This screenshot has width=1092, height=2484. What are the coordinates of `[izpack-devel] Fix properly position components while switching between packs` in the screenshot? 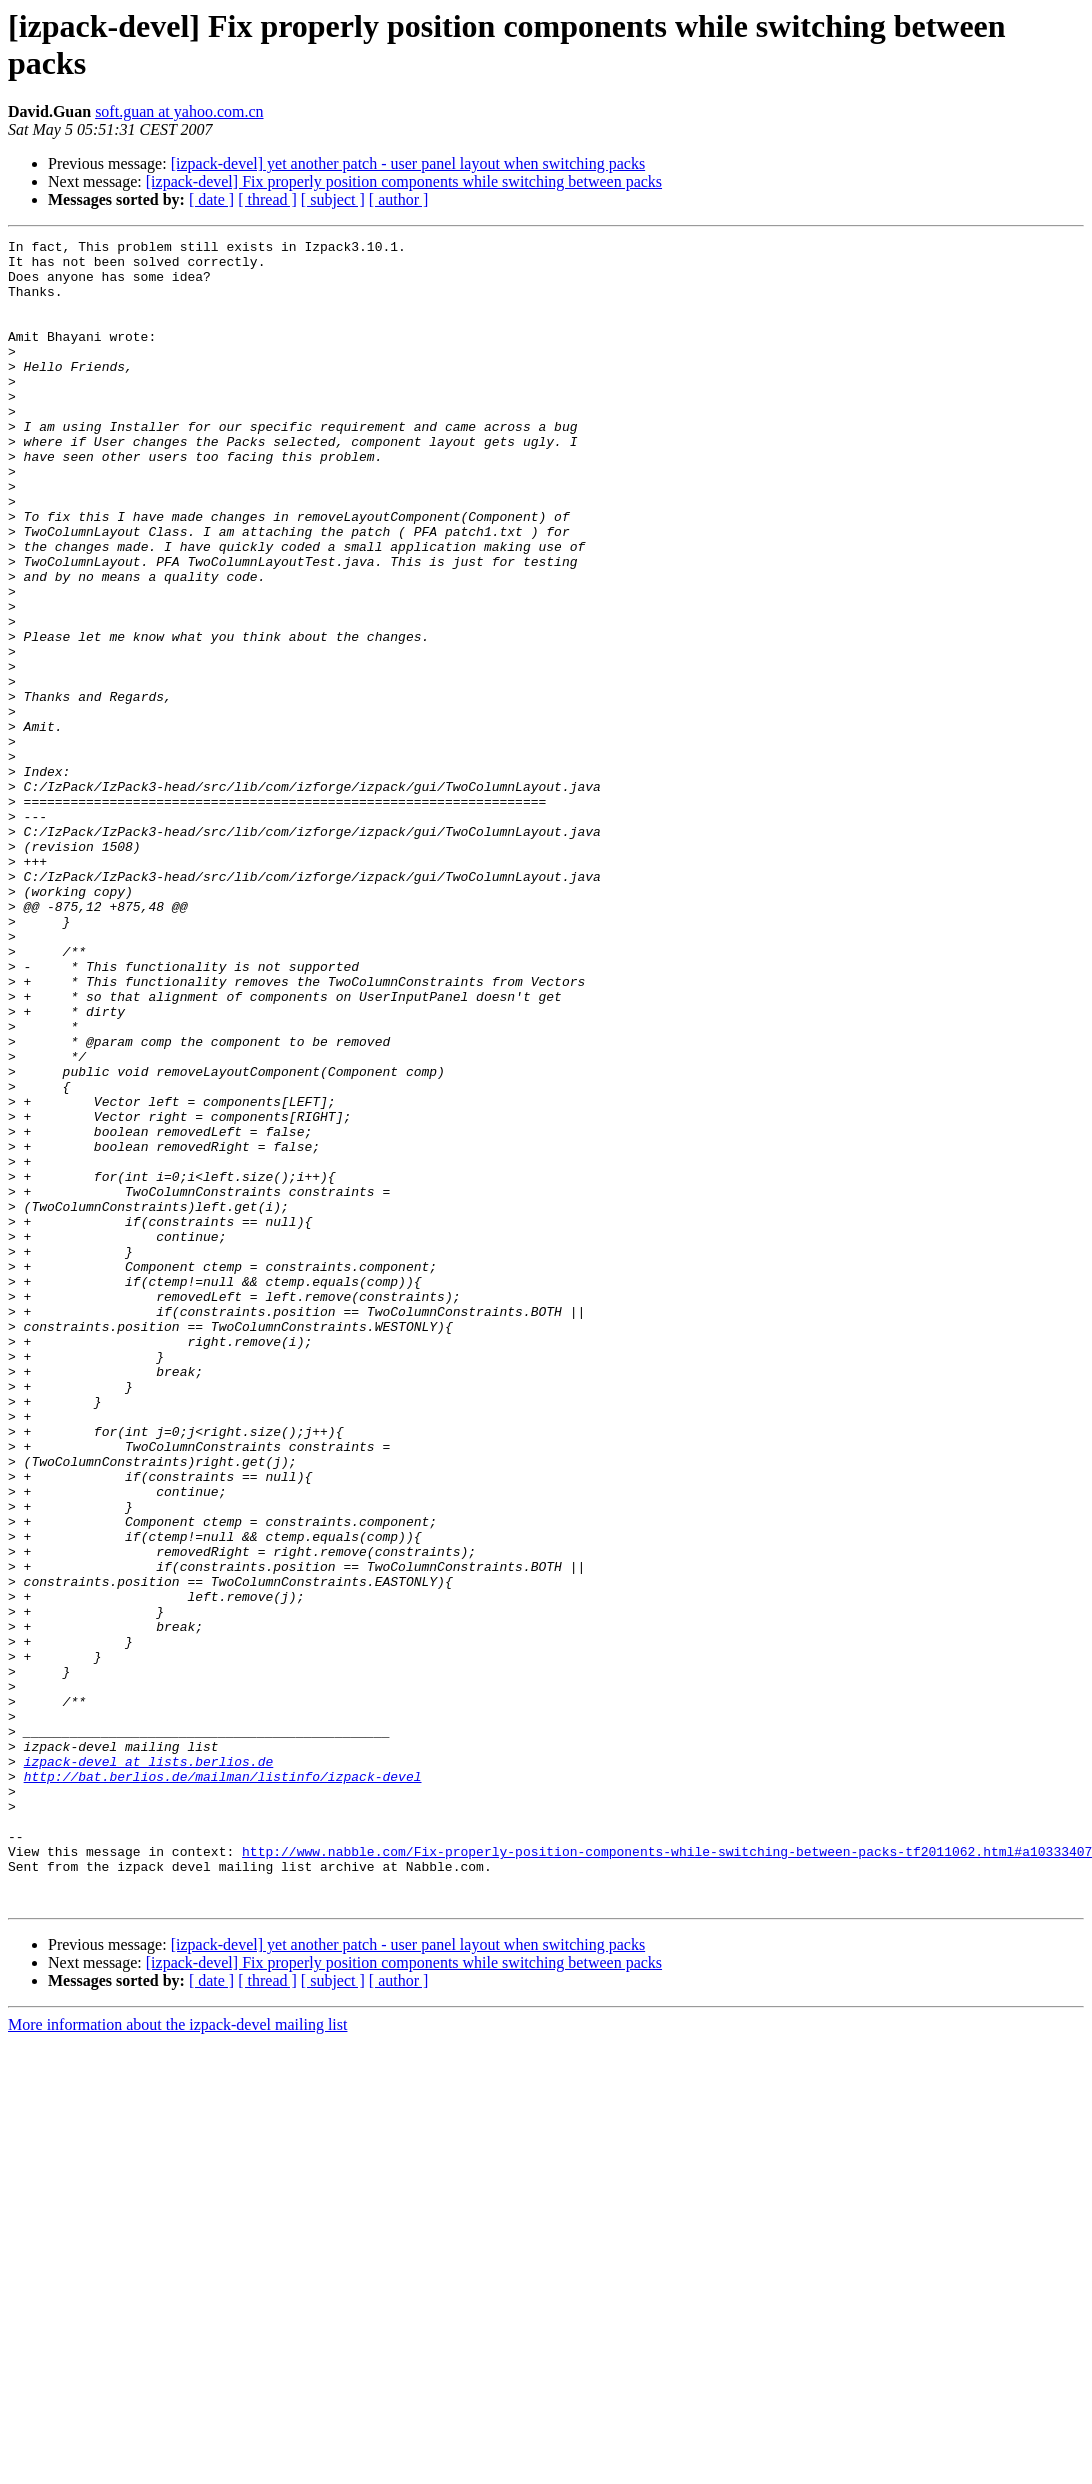 It's located at (404, 181).